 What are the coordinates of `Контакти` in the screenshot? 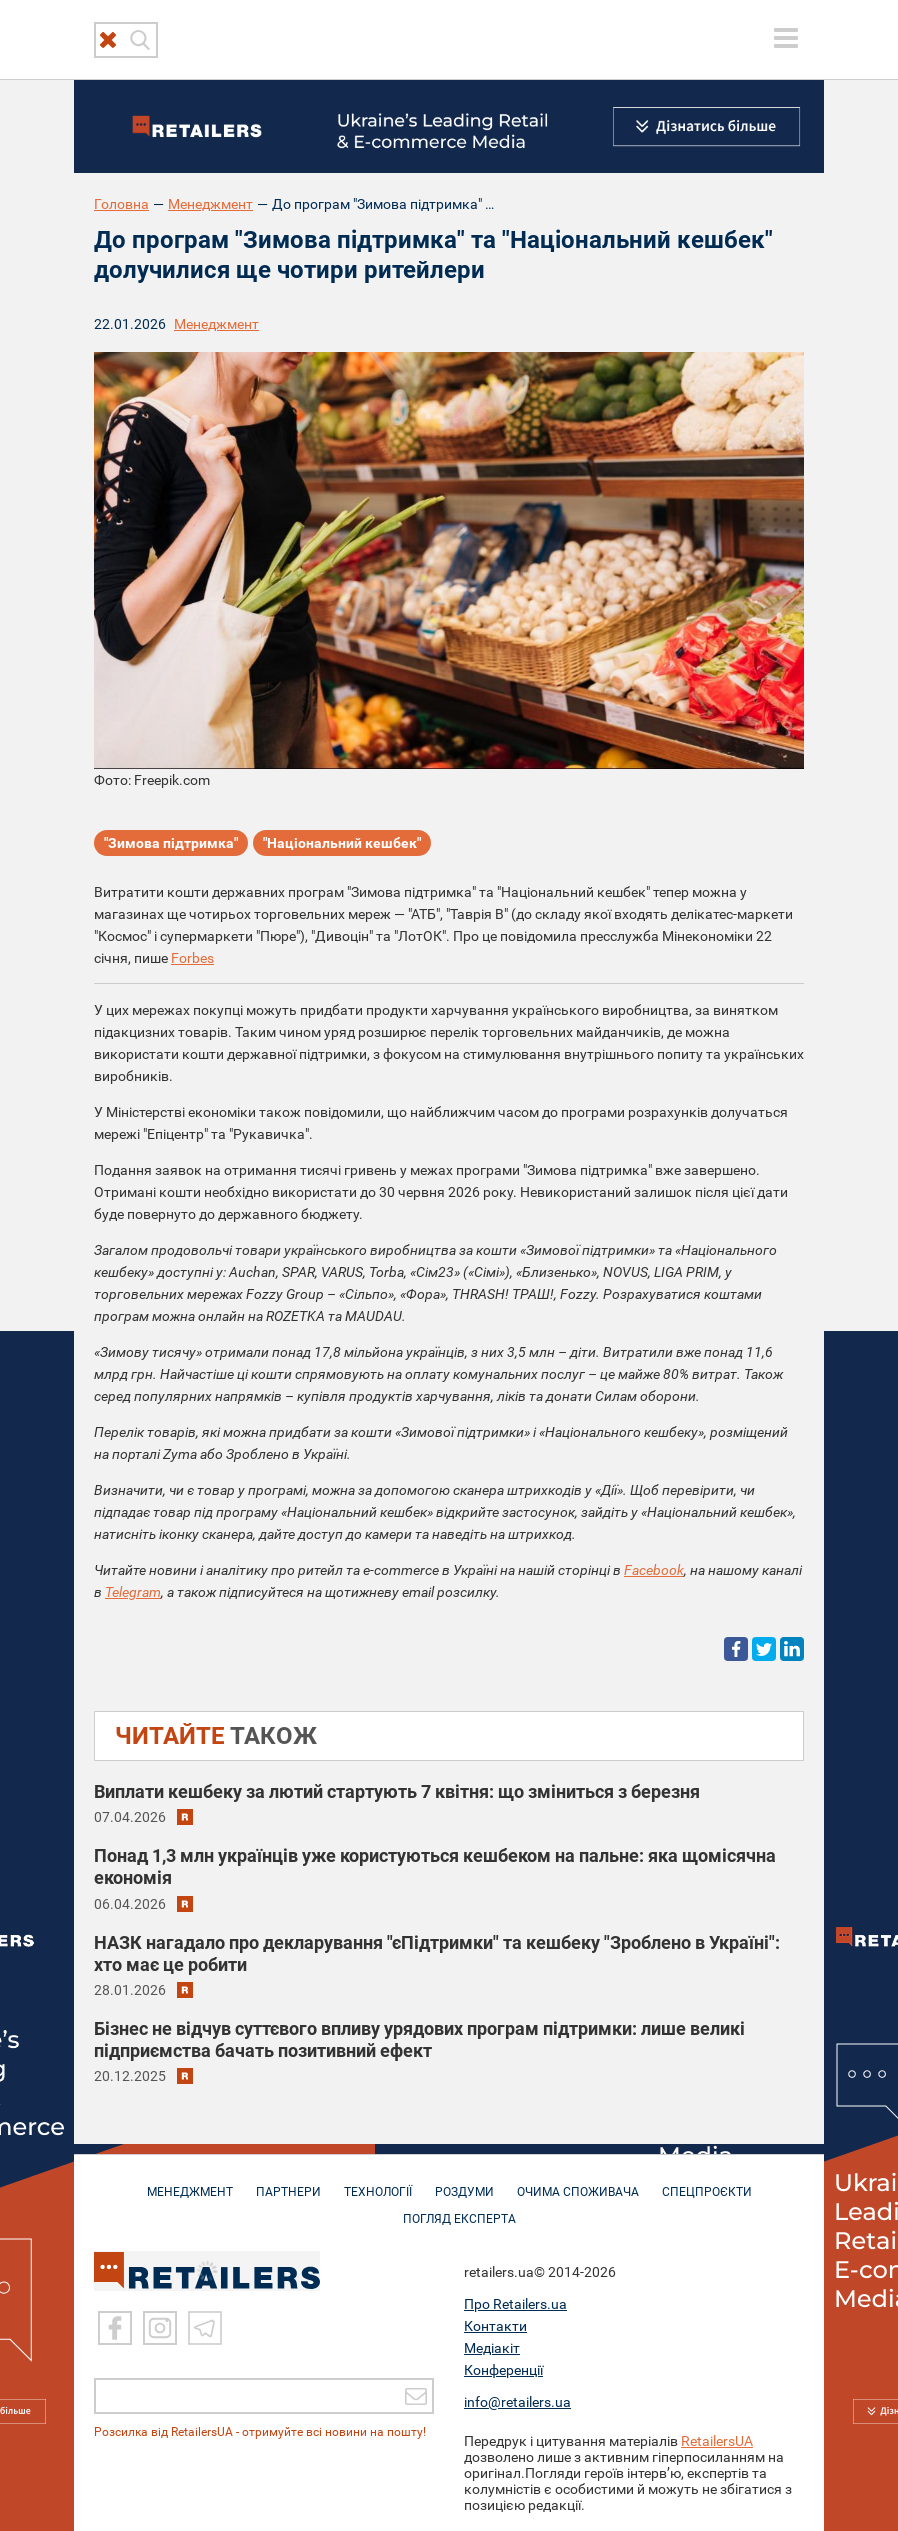 It's located at (495, 2324).